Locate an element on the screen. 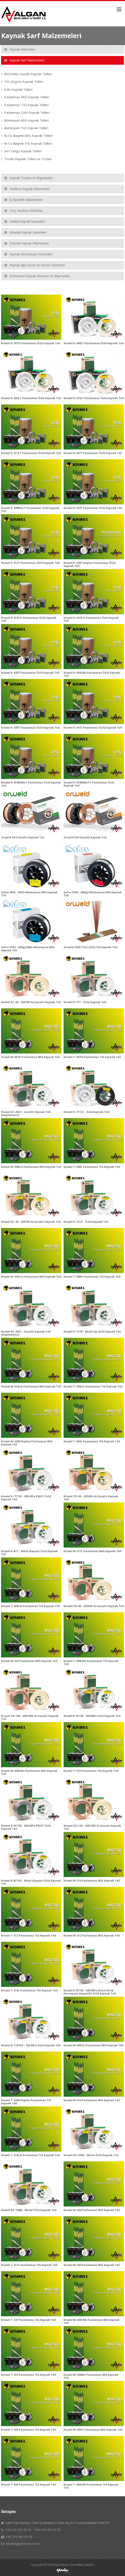  Kiswel K-329T Duplex Paslanmaz Özlü Kaynak Teli is located at coordinates (90, 564).